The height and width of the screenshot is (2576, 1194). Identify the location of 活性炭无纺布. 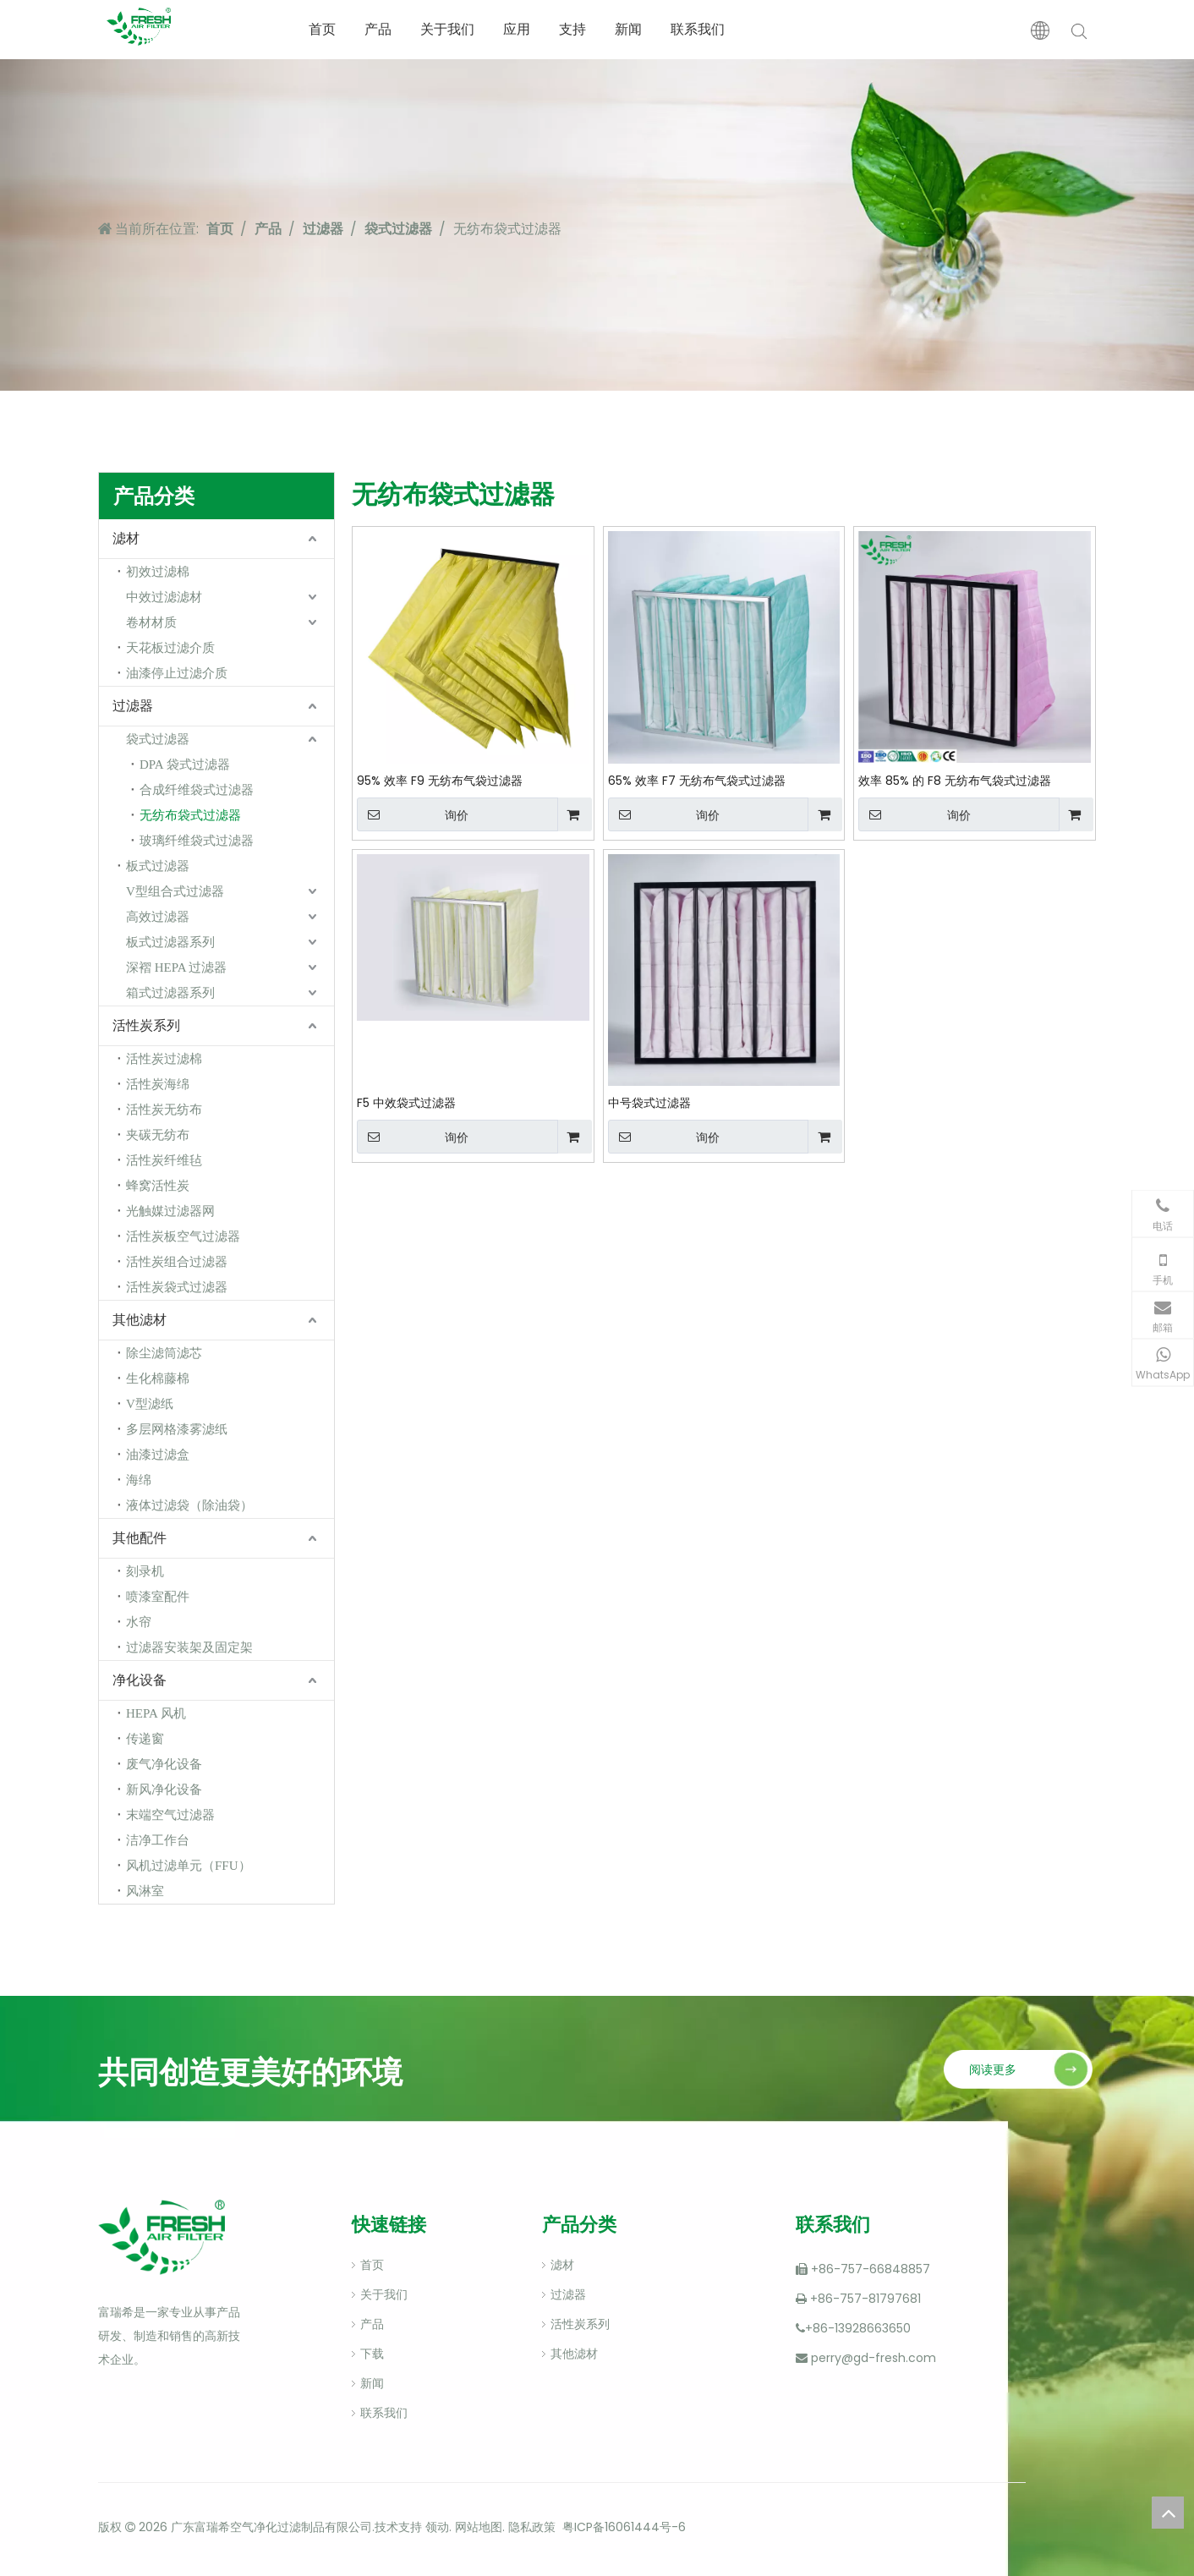
(164, 1109).